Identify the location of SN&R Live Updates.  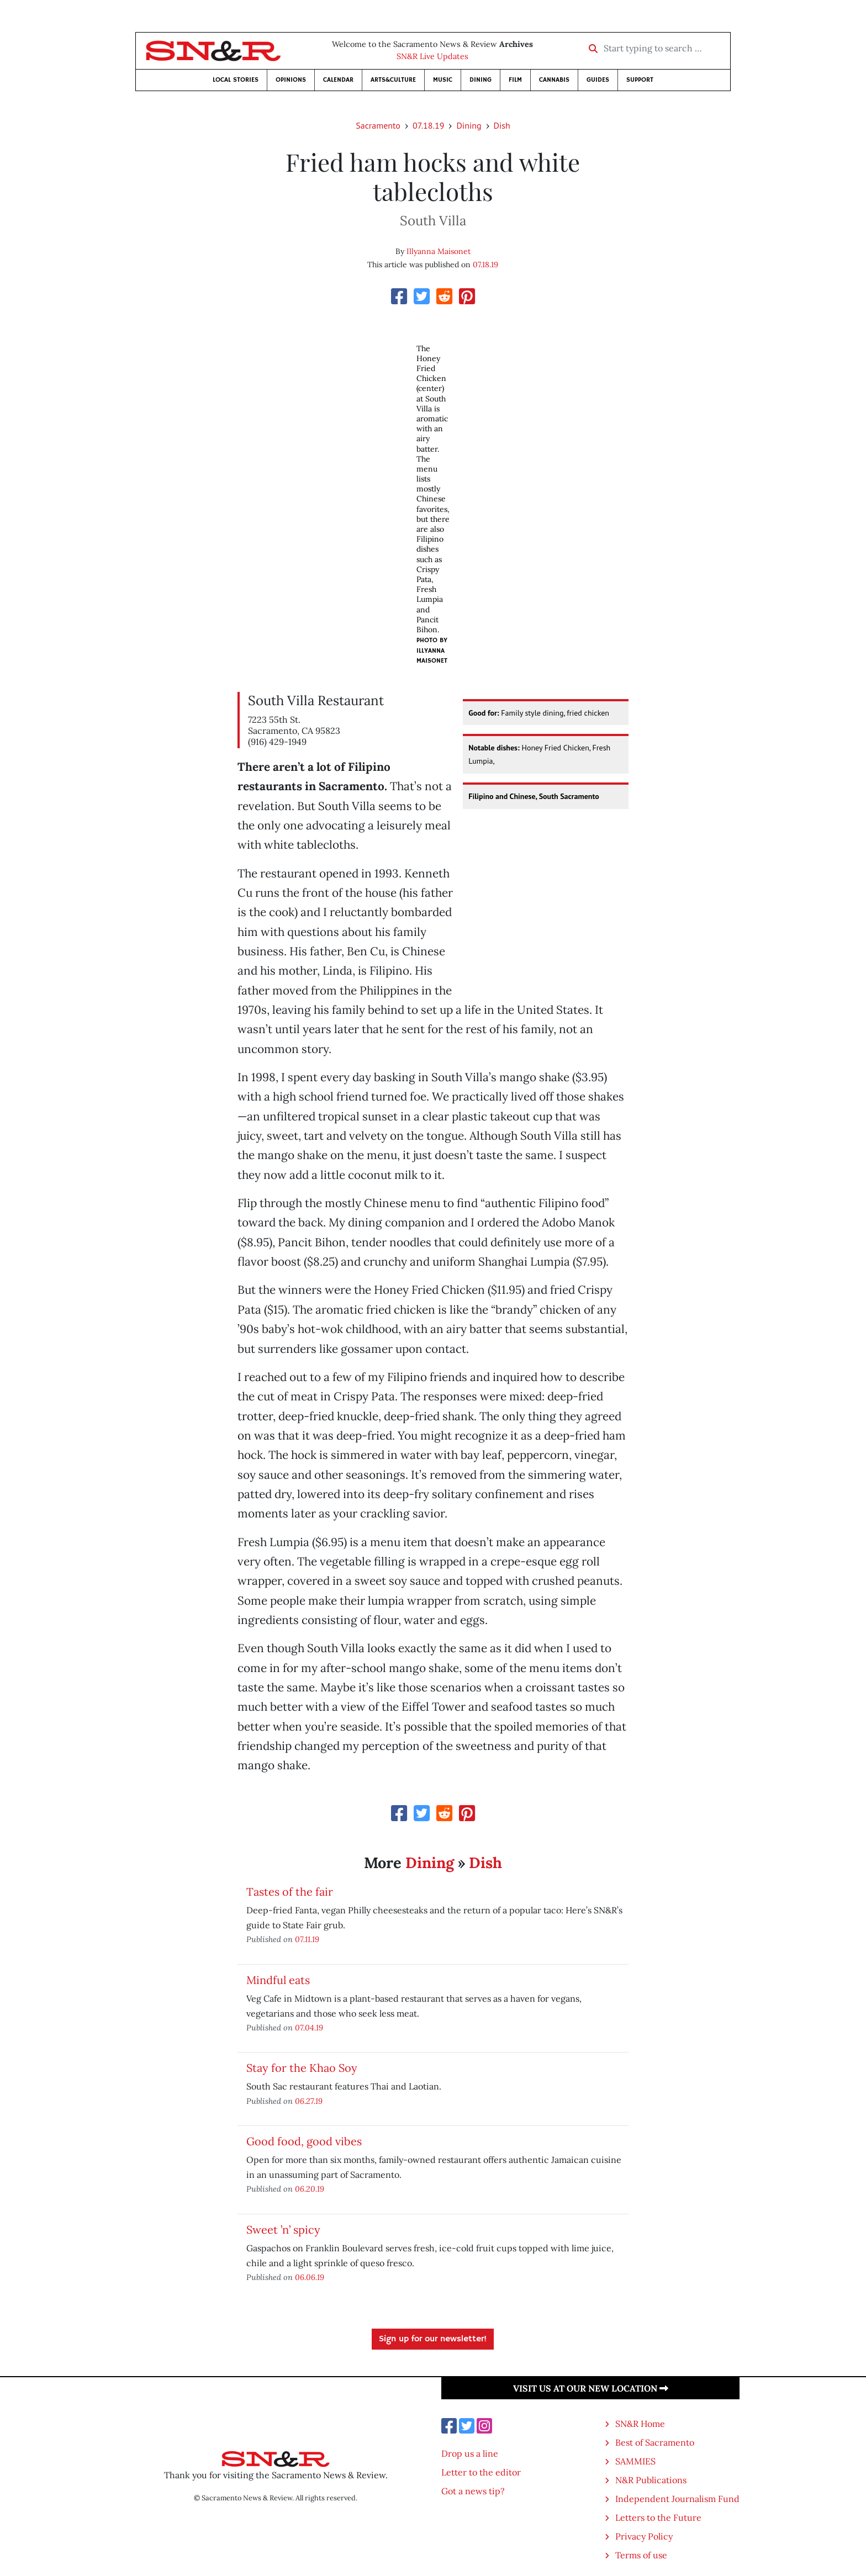
(432, 56).